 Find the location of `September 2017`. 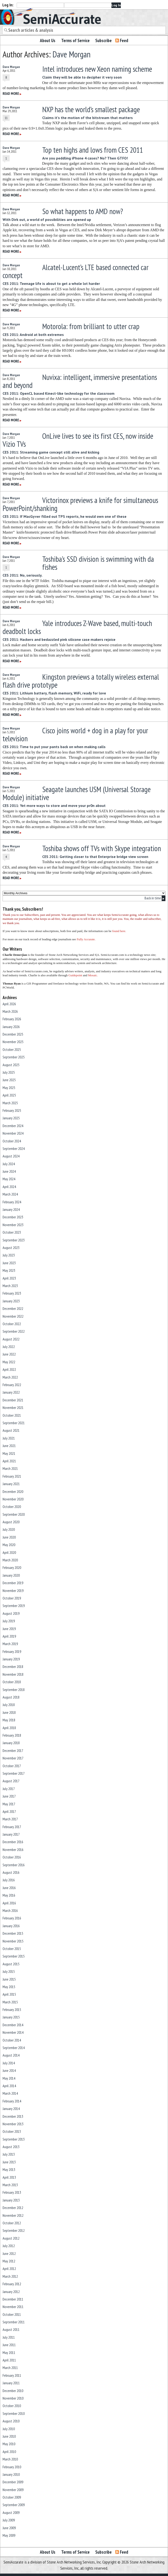

September 2017 is located at coordinates (14, 1773).